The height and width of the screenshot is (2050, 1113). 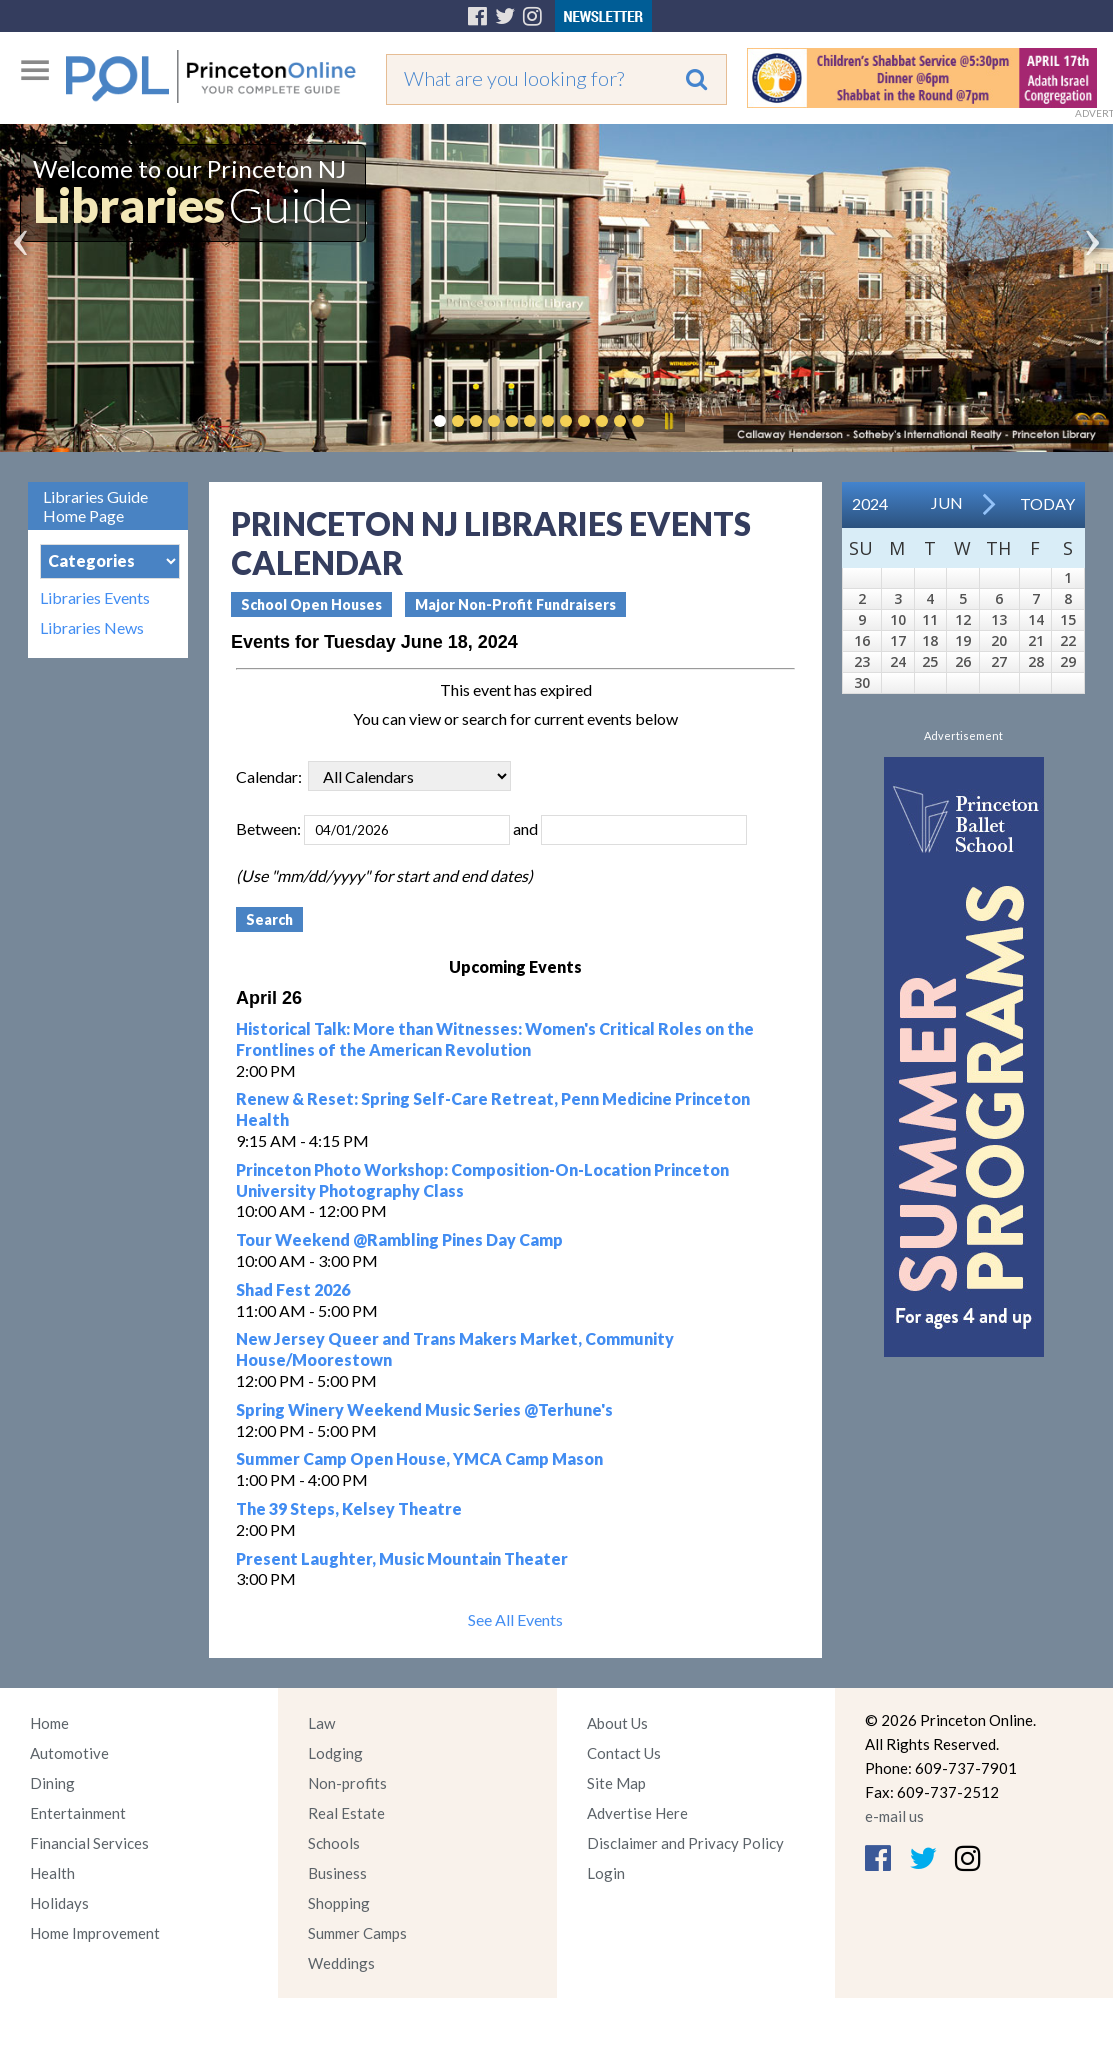 What do you see at coordinates (347, 1783) in the screenshot?
I see `Non-profits` at bounding box center [347, 1783].